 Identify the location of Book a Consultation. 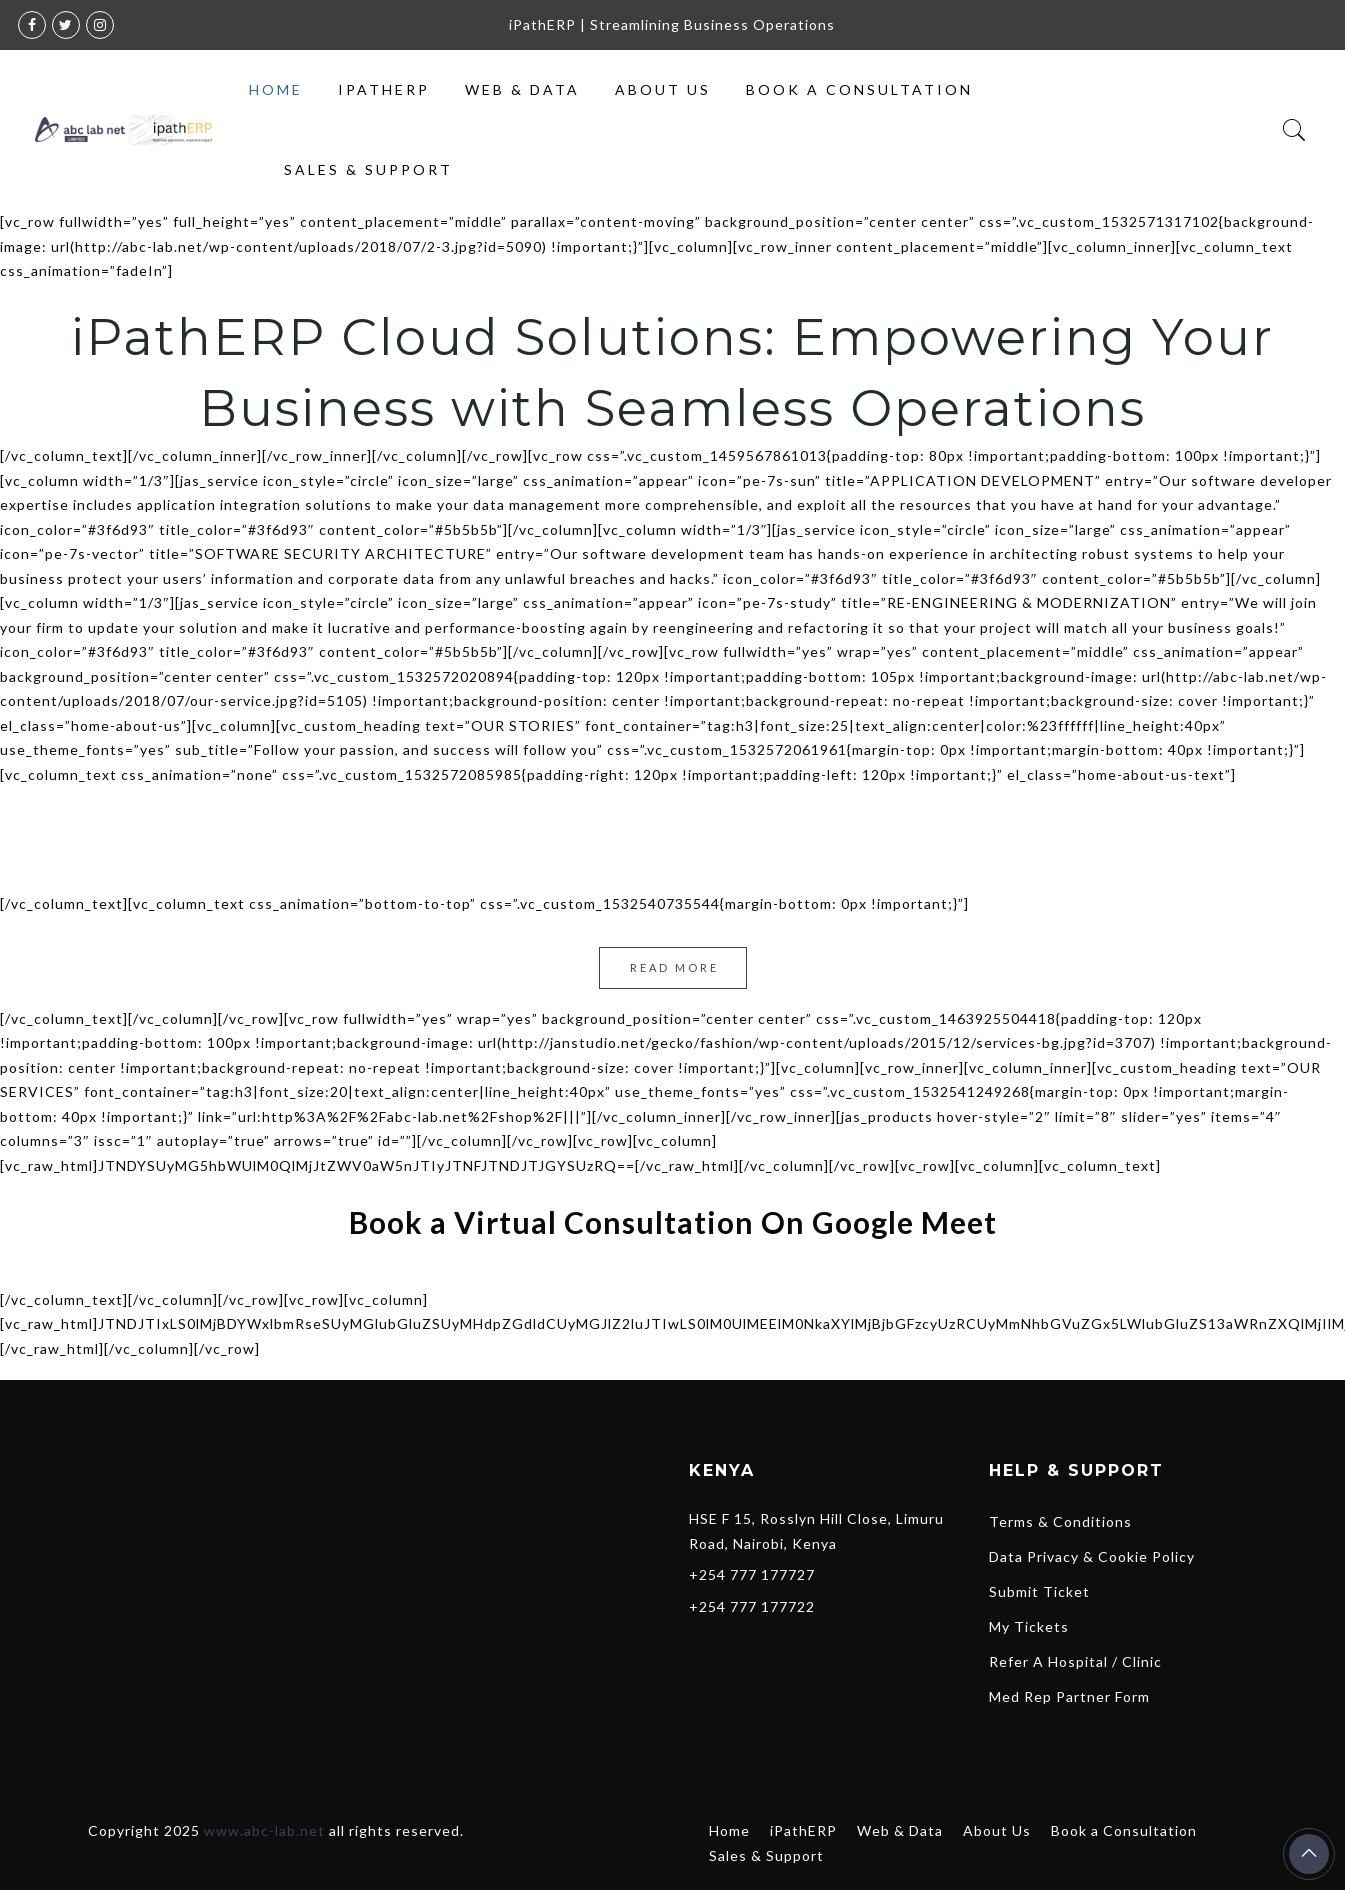
(859, 89).